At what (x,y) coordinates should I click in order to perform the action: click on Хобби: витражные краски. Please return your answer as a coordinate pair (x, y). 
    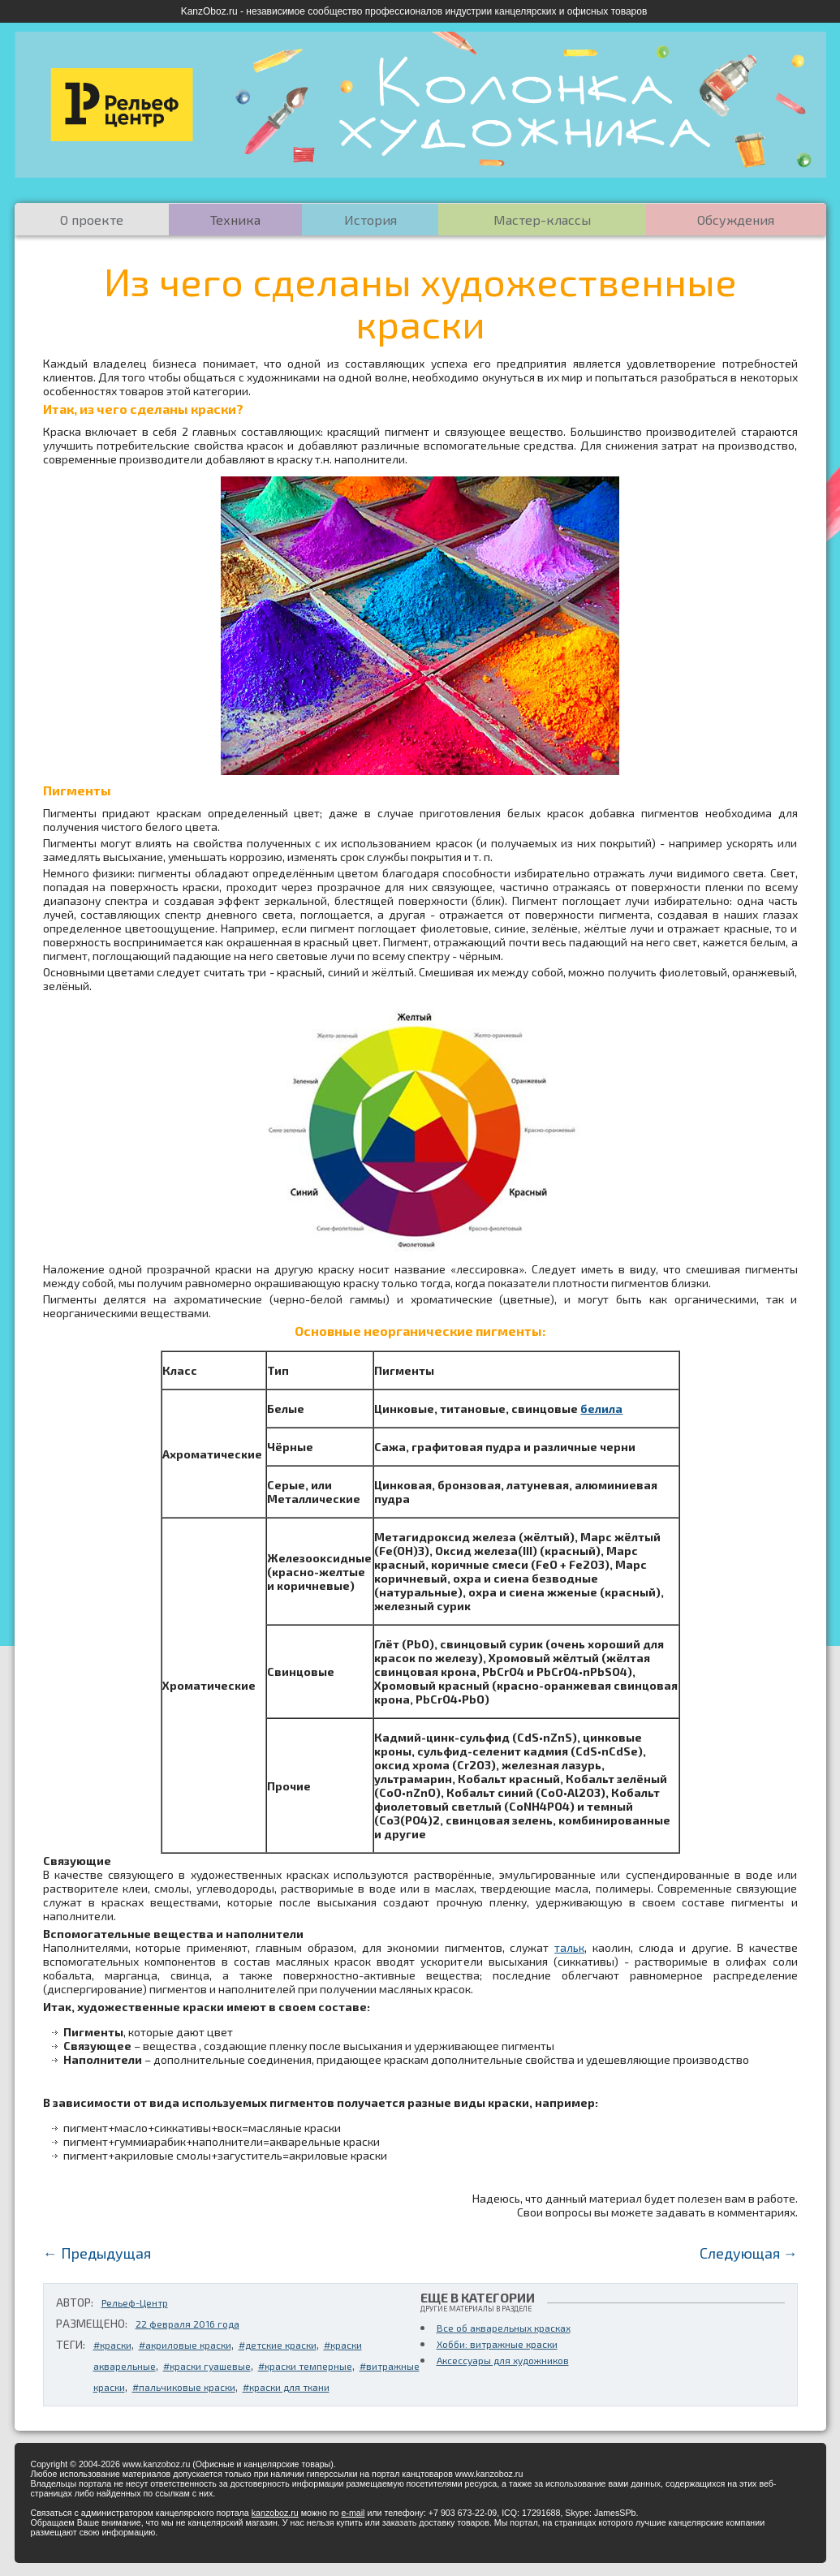
    Looking at the image, I should click on (497, 2344).